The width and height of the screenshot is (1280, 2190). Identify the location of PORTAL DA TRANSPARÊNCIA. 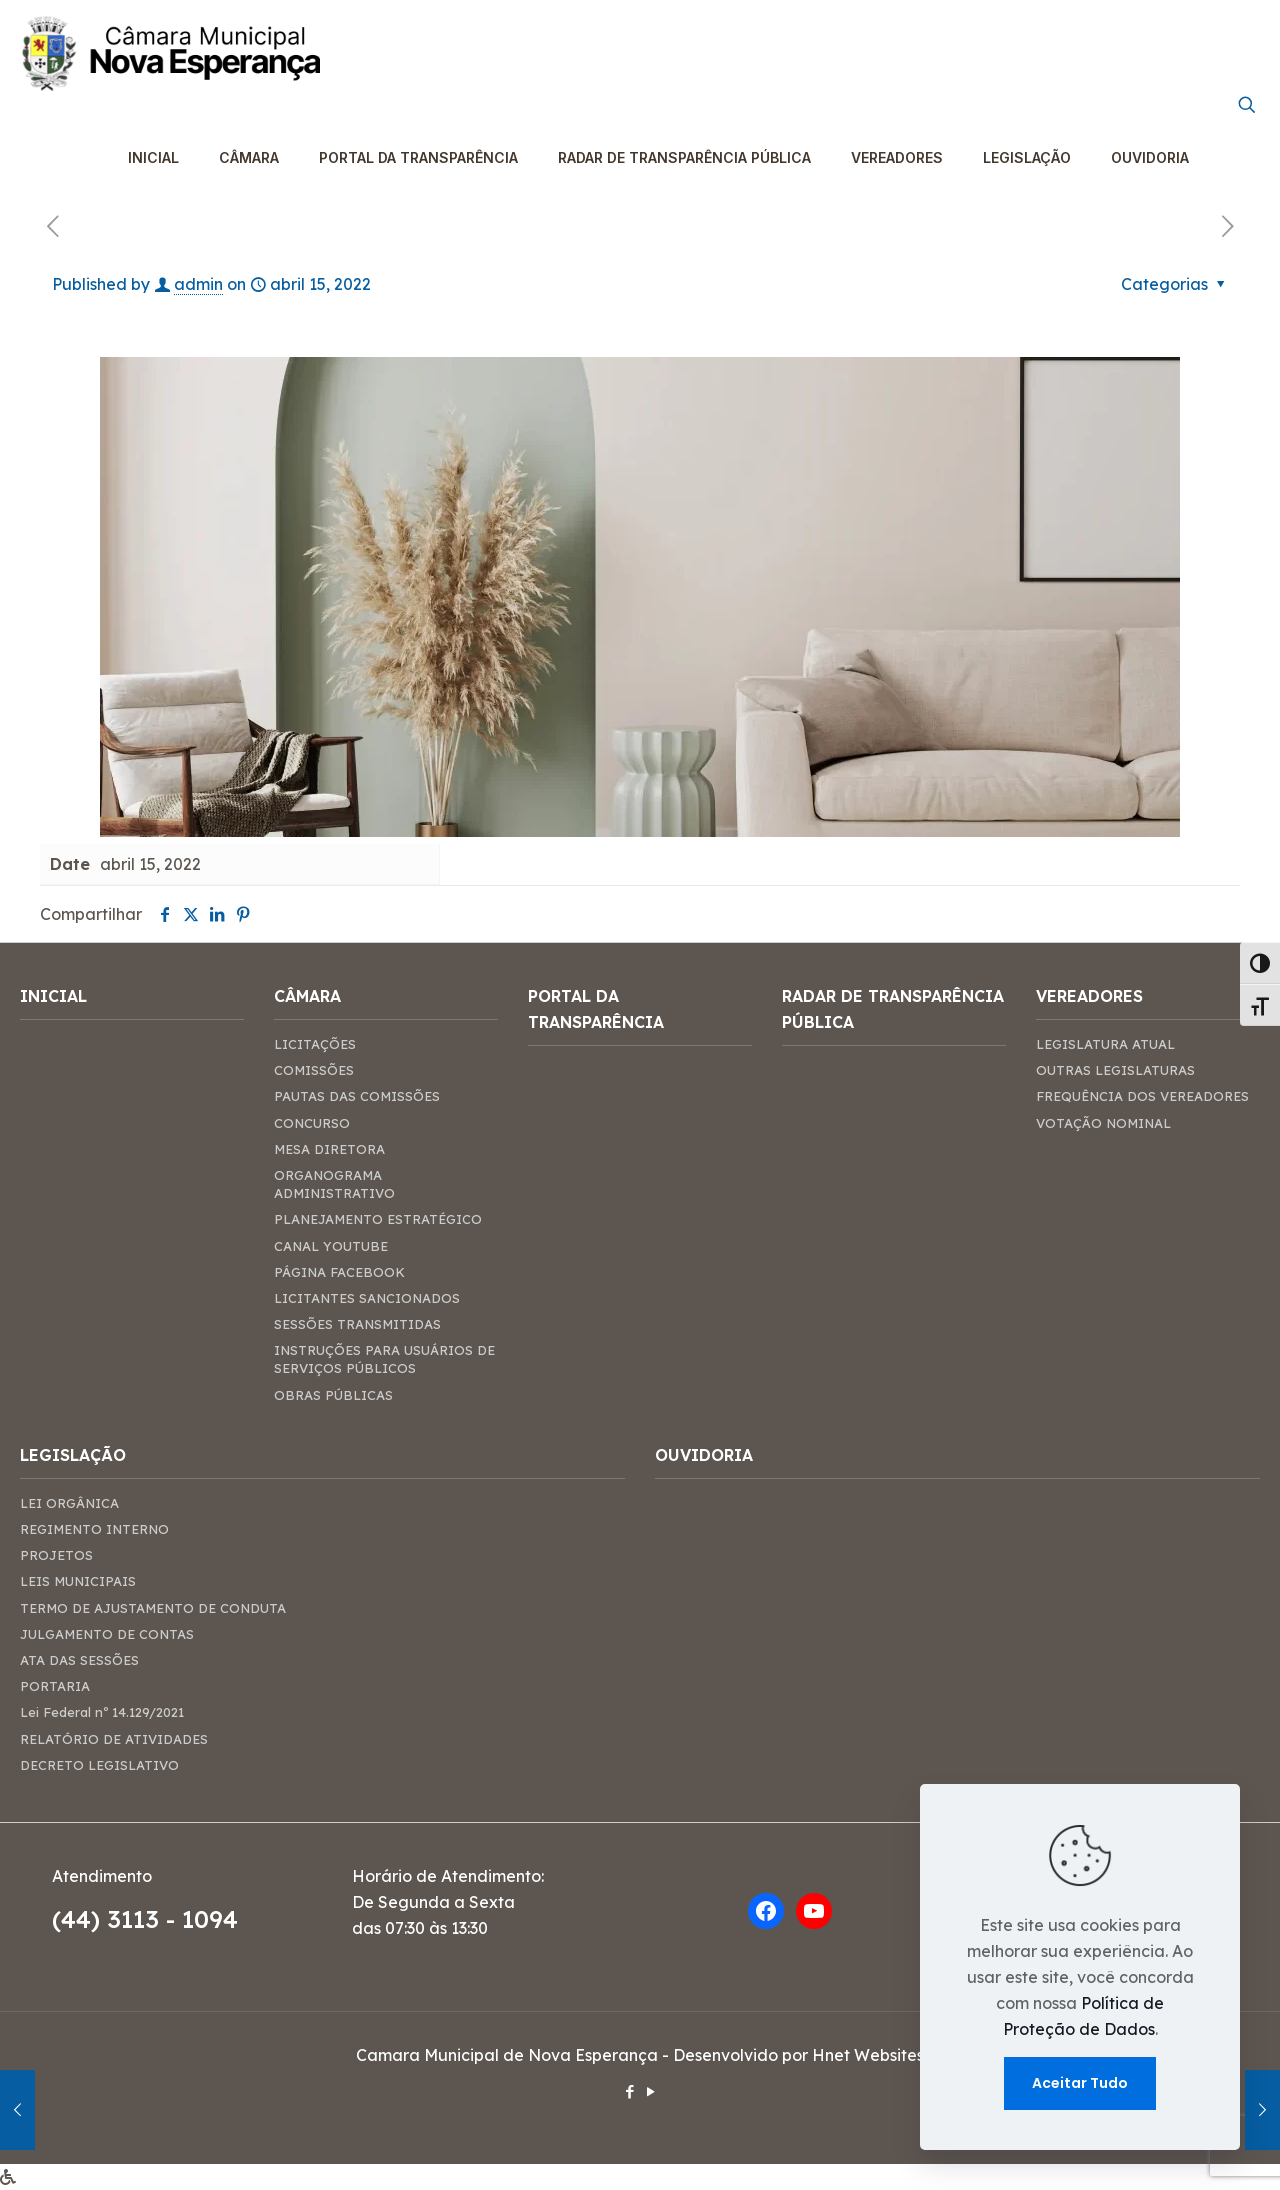
(596, 1009).